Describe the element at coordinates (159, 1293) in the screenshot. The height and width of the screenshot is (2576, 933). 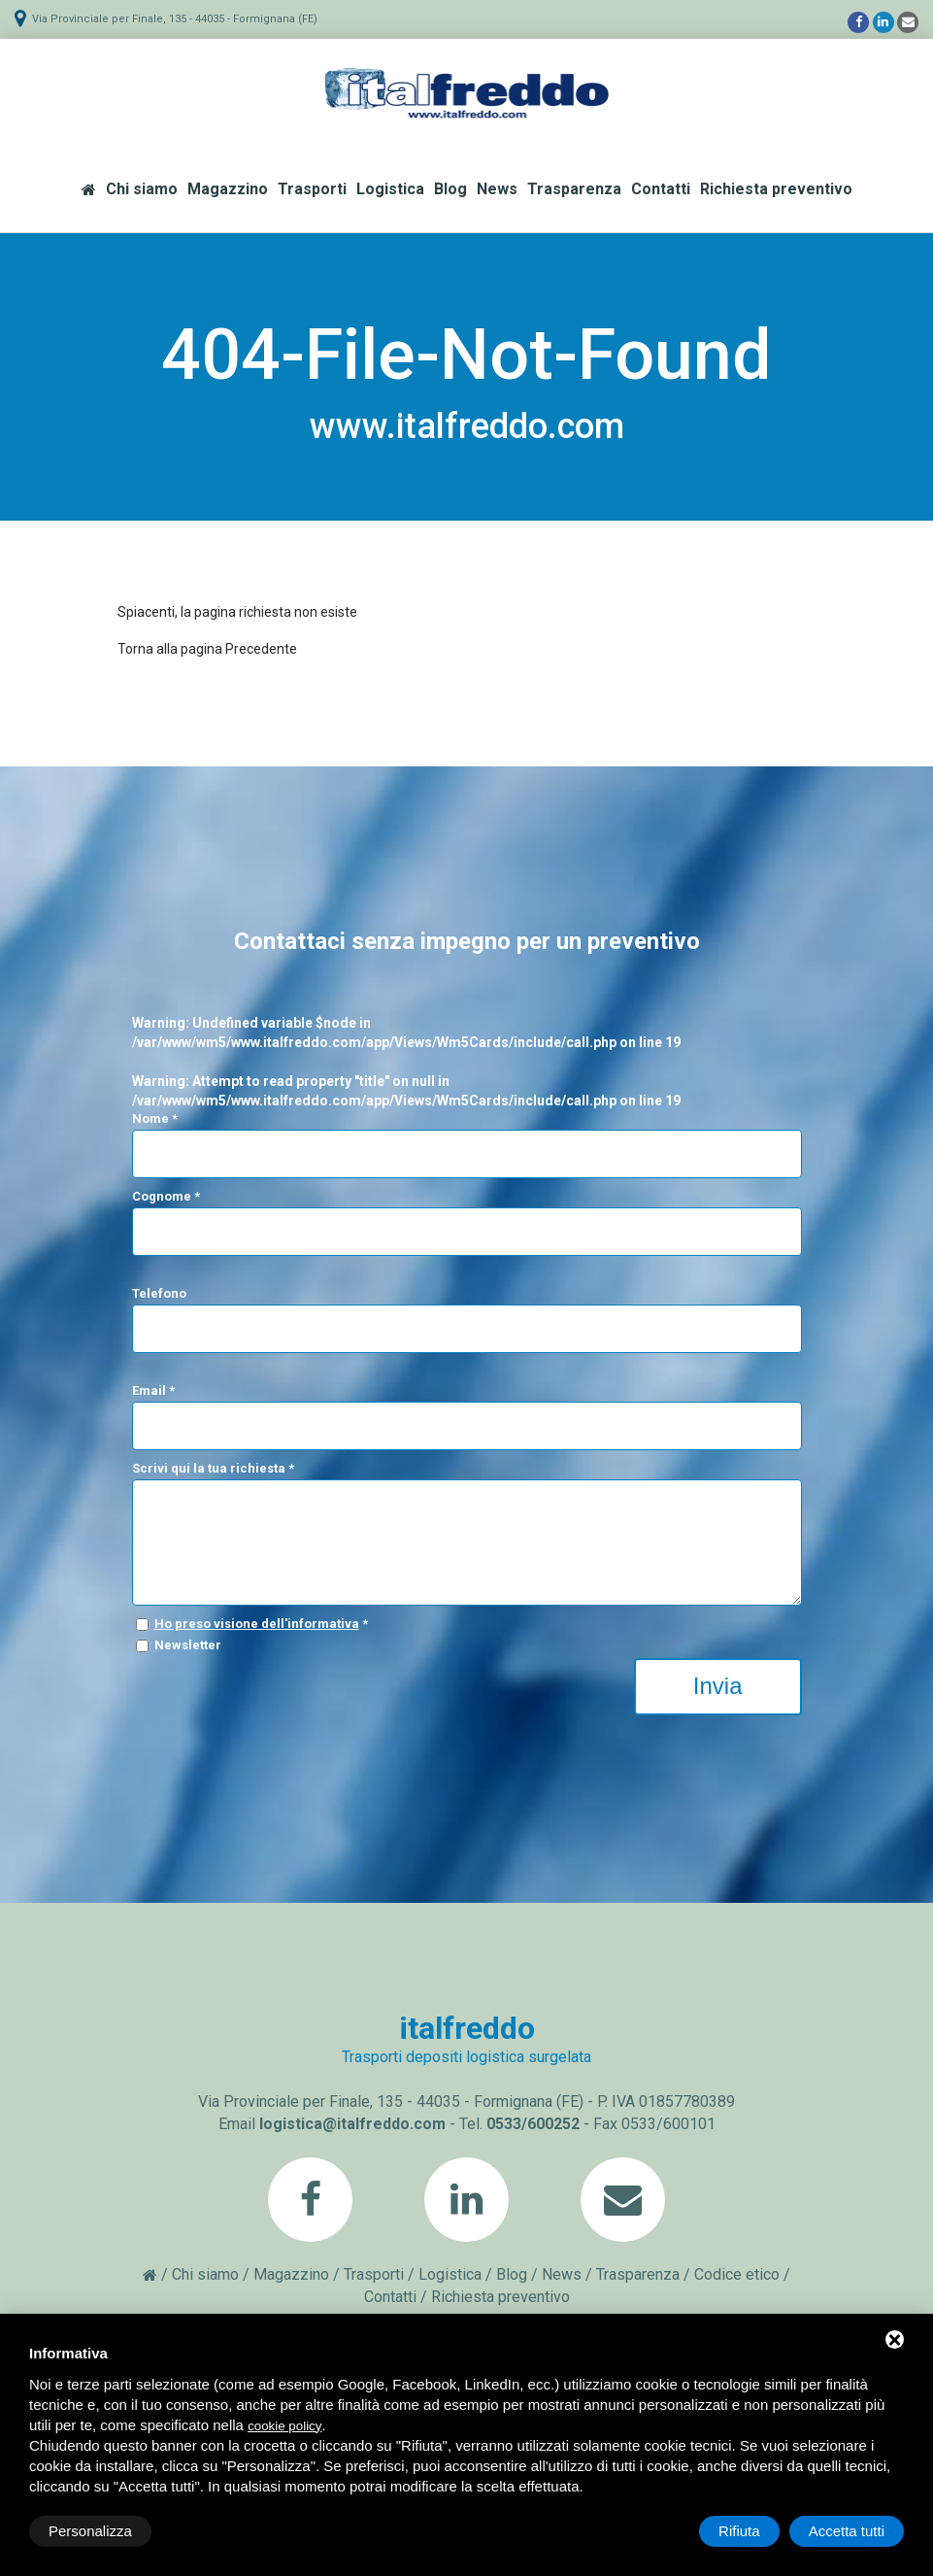
I see `Telefono` at that location.